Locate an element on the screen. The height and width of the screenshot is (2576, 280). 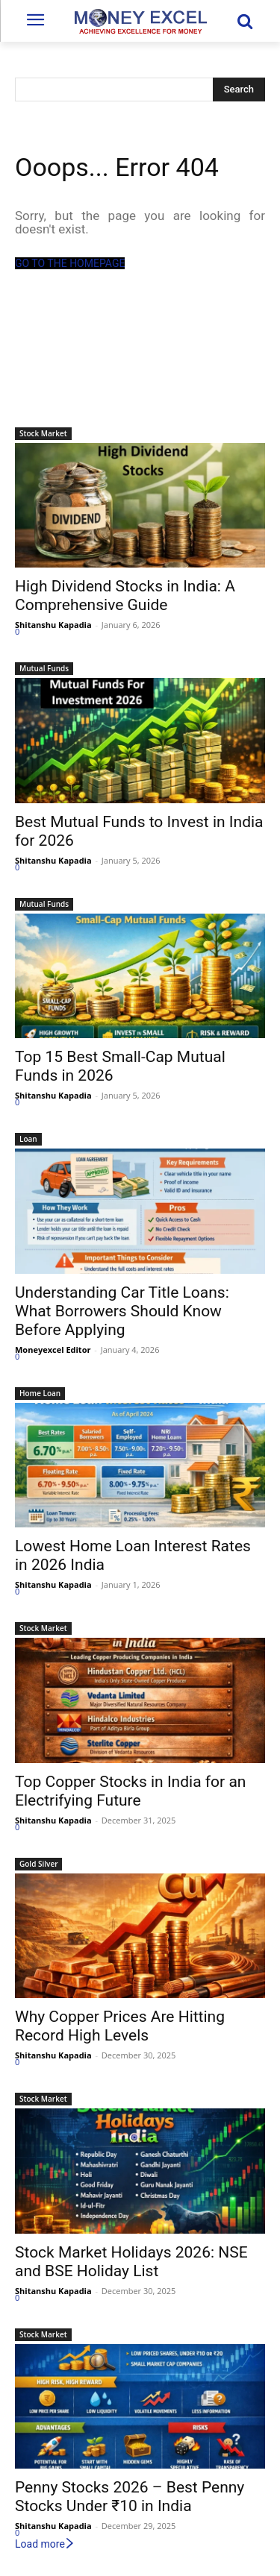
Home Loan is located at coordinates (39, 1393).